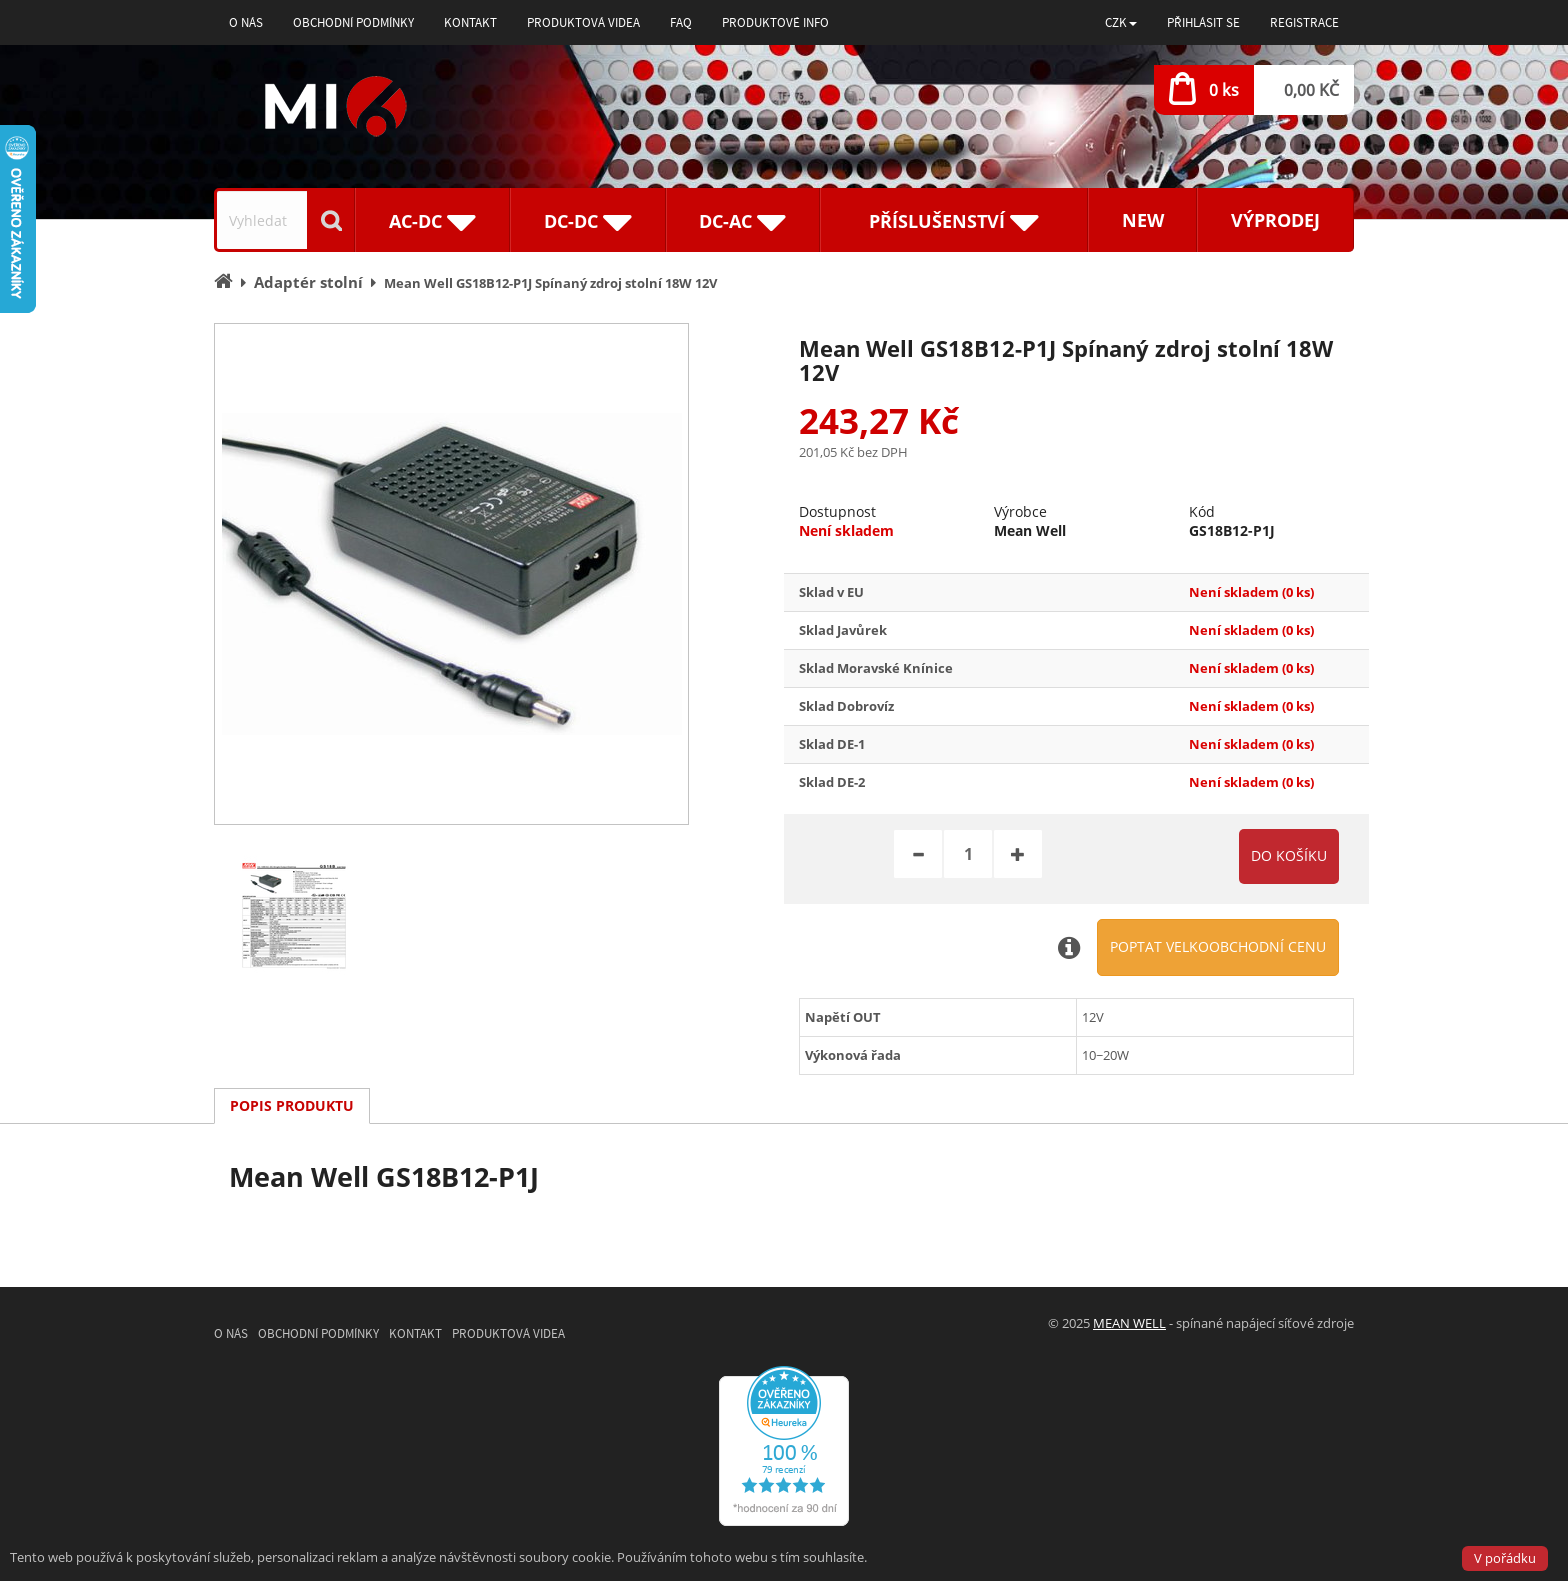  What do you see at coordinates (1275, 220) in the screenshot?
I see `Výprodej` at bounding box center [1275, 220].